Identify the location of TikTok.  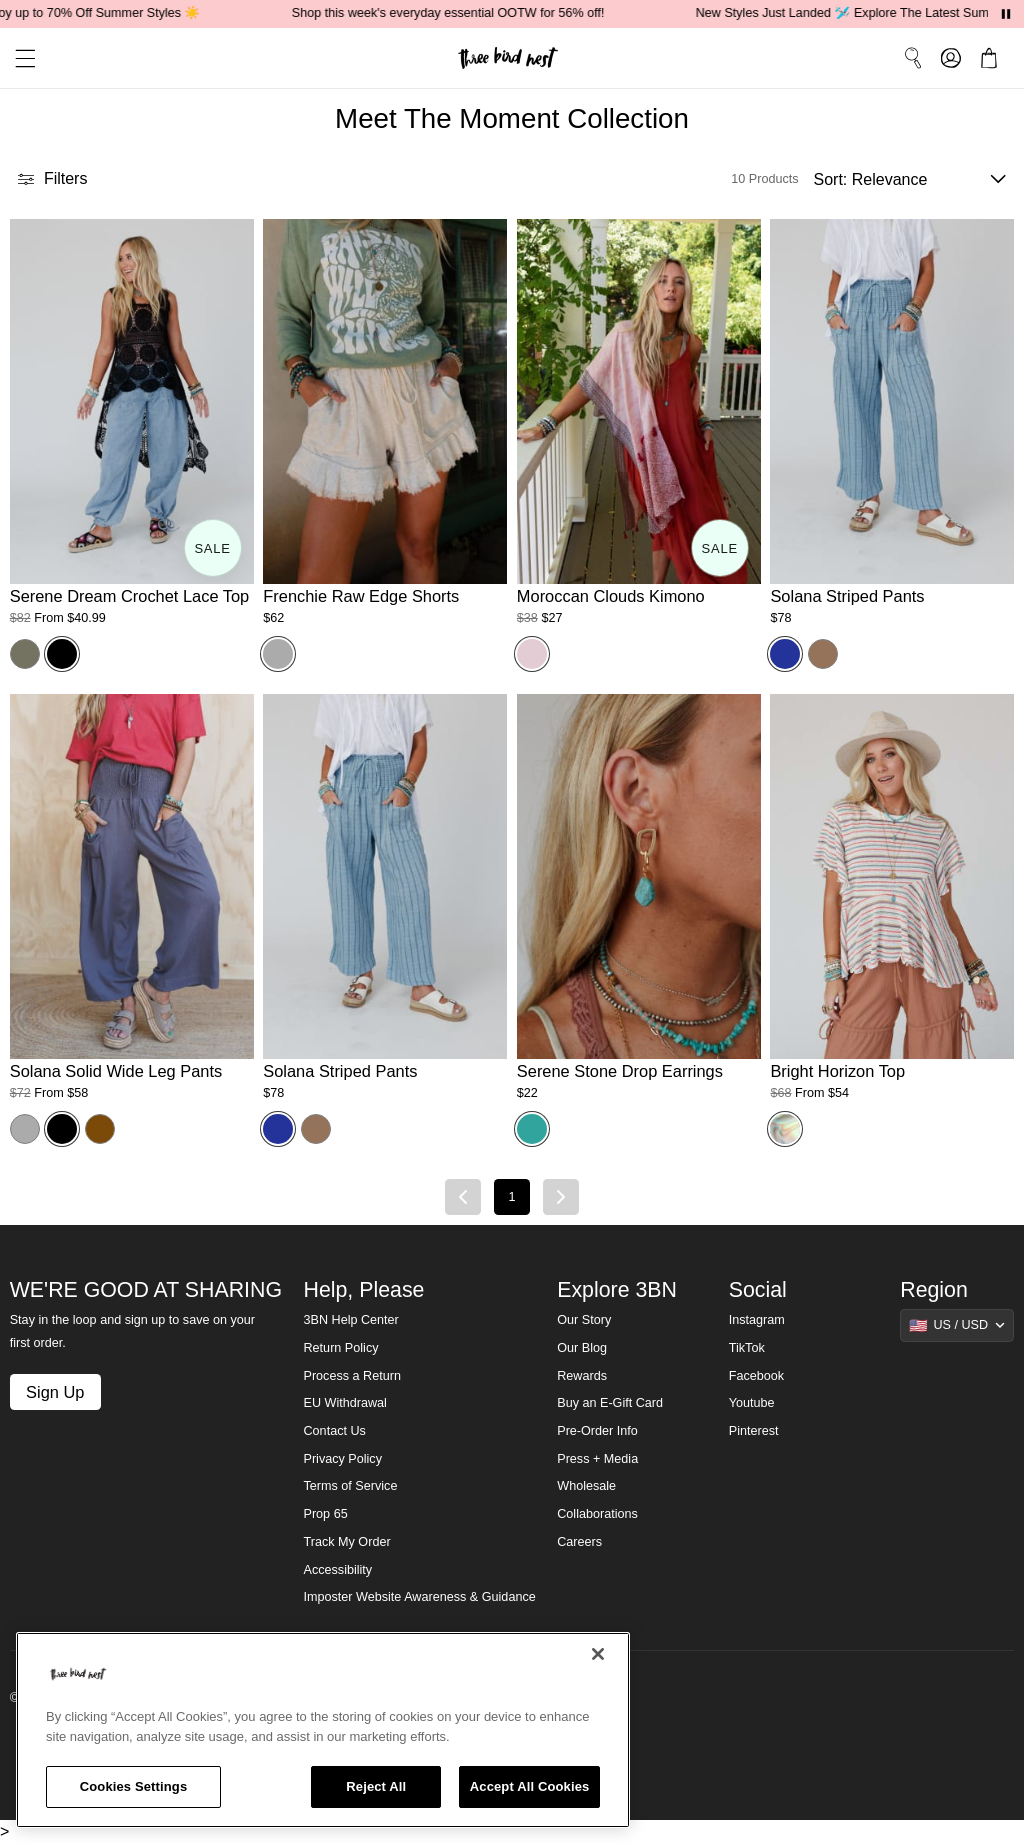
(747, 1348).